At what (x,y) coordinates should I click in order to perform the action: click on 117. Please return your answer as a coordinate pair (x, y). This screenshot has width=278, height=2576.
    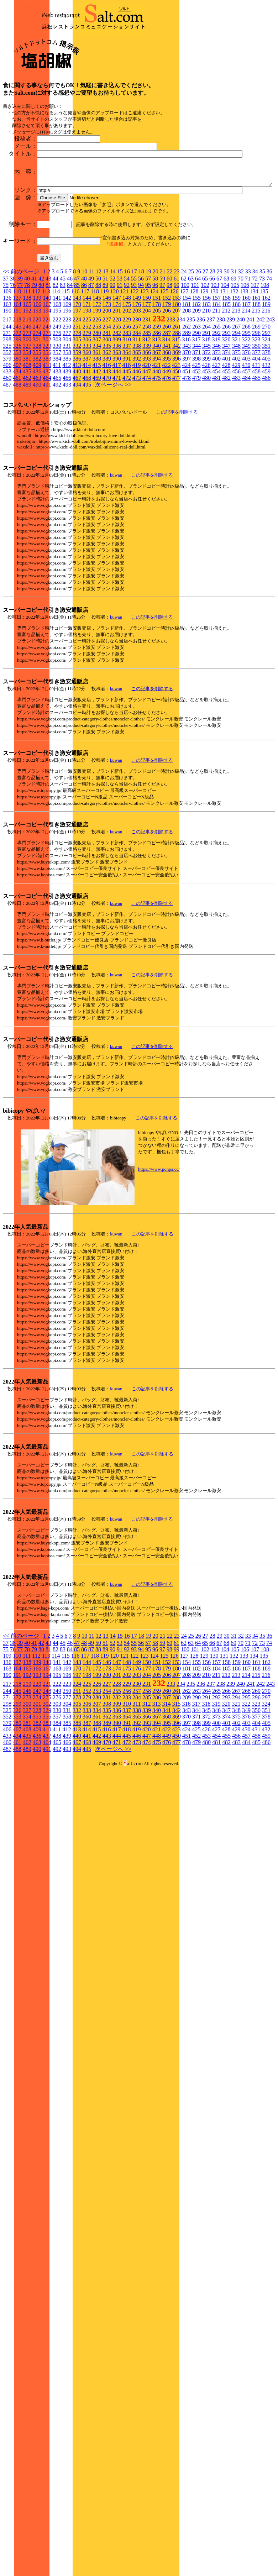
    Looking at the image, I should click on (85, 366).